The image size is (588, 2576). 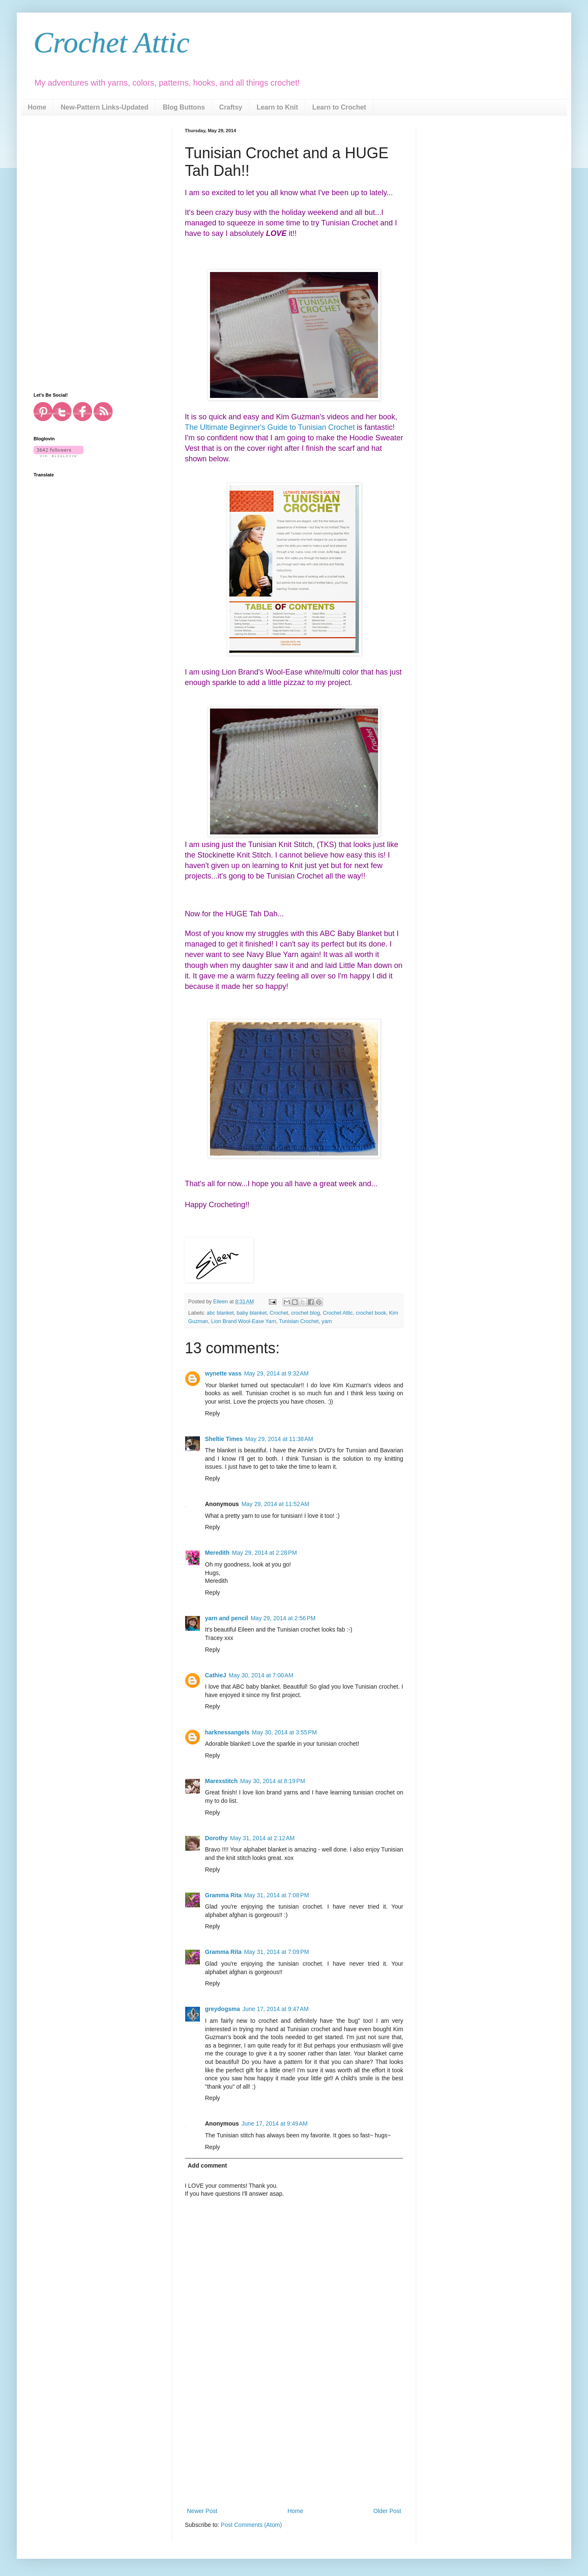 I want to click on abc blanket, so click(x=220, y=1313).